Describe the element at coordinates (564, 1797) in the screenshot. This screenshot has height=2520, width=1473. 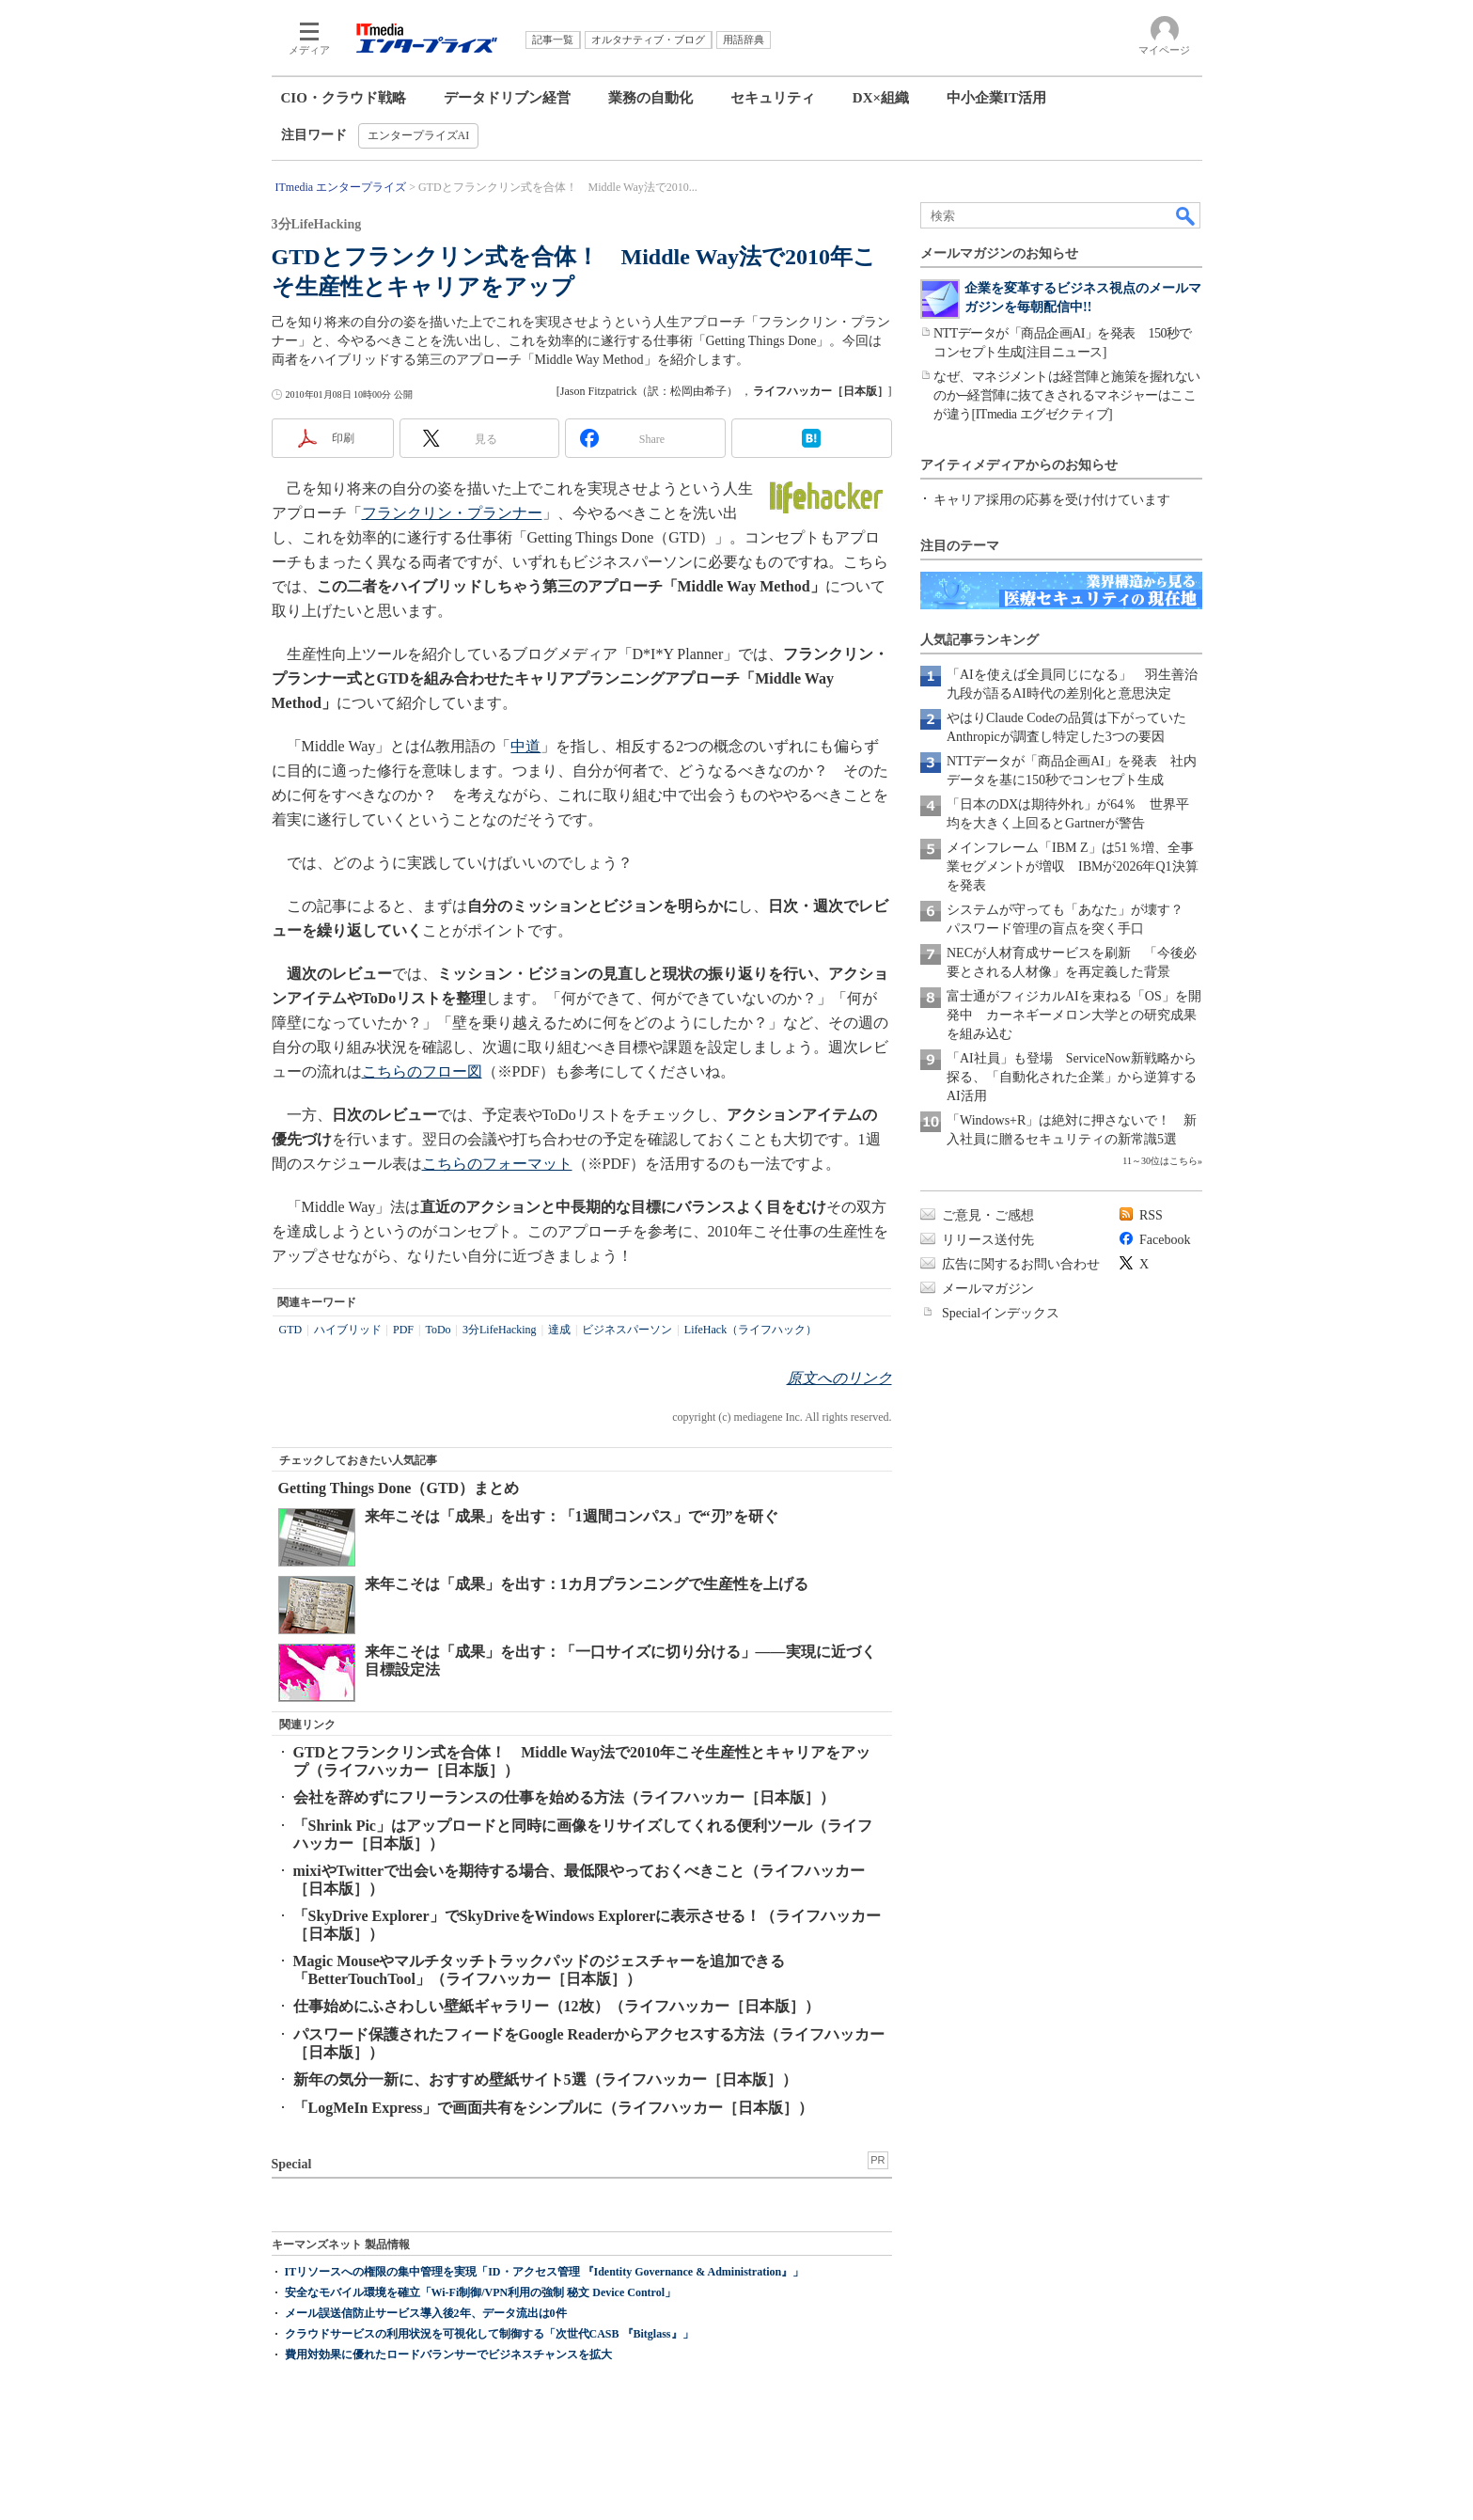
I see `会社を辞めずにフリーランスの仕事を始める方法（ライフハッカー［日本版］）` at that location.